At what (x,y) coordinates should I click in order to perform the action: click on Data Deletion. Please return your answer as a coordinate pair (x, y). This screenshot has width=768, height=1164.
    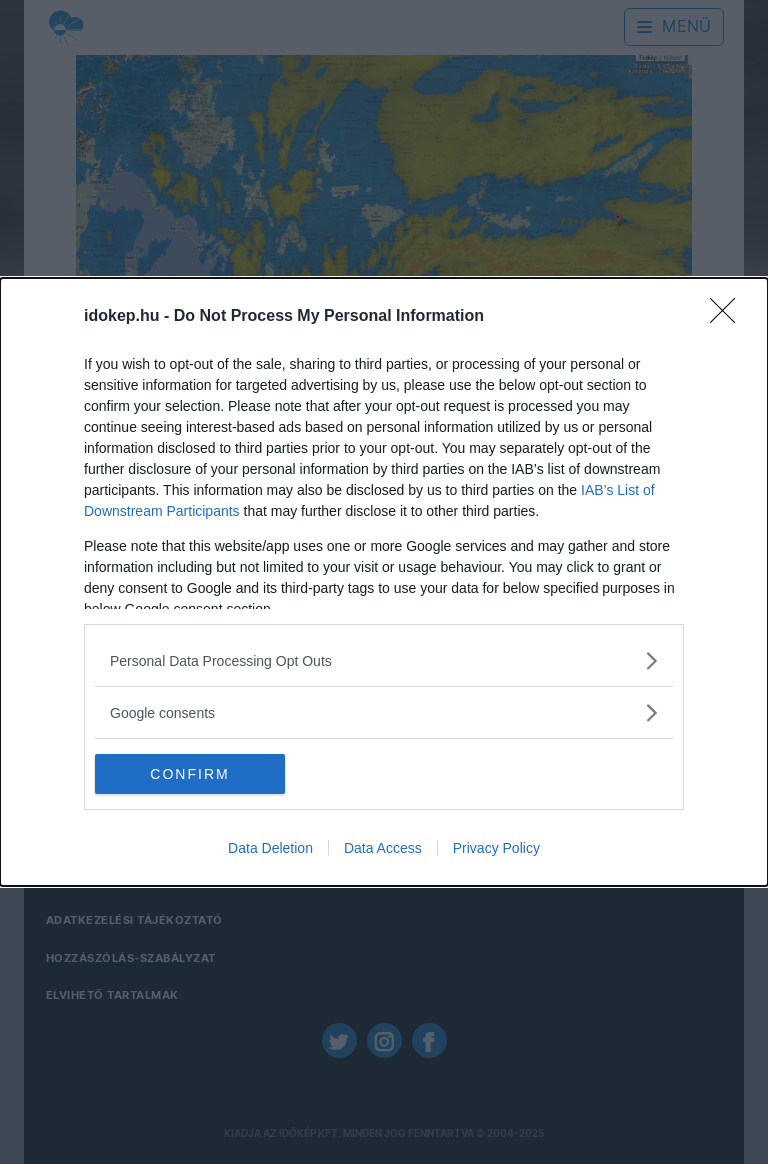
    Looking at the image, I should click on (270, 848).